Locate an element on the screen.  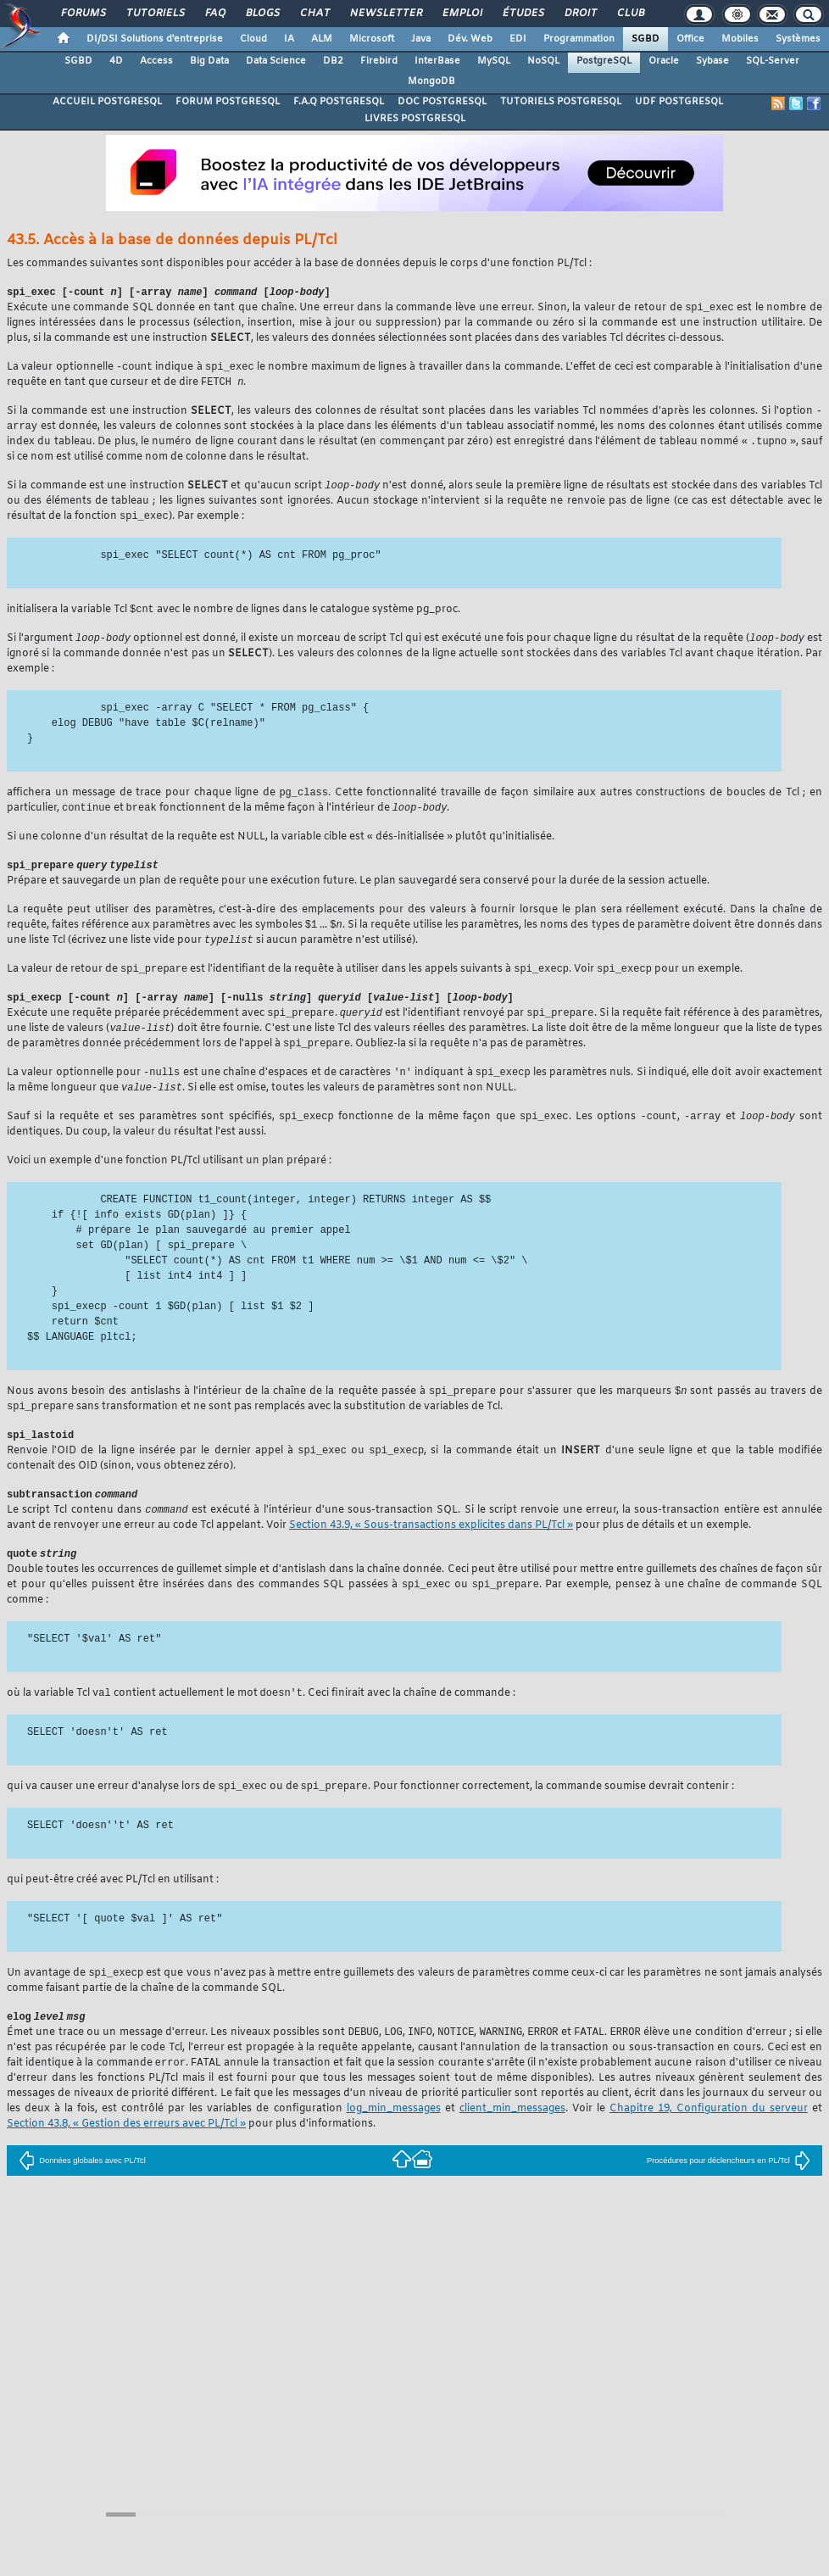
LIVRES POSTGRESQL is located at coordinates (414, 119).